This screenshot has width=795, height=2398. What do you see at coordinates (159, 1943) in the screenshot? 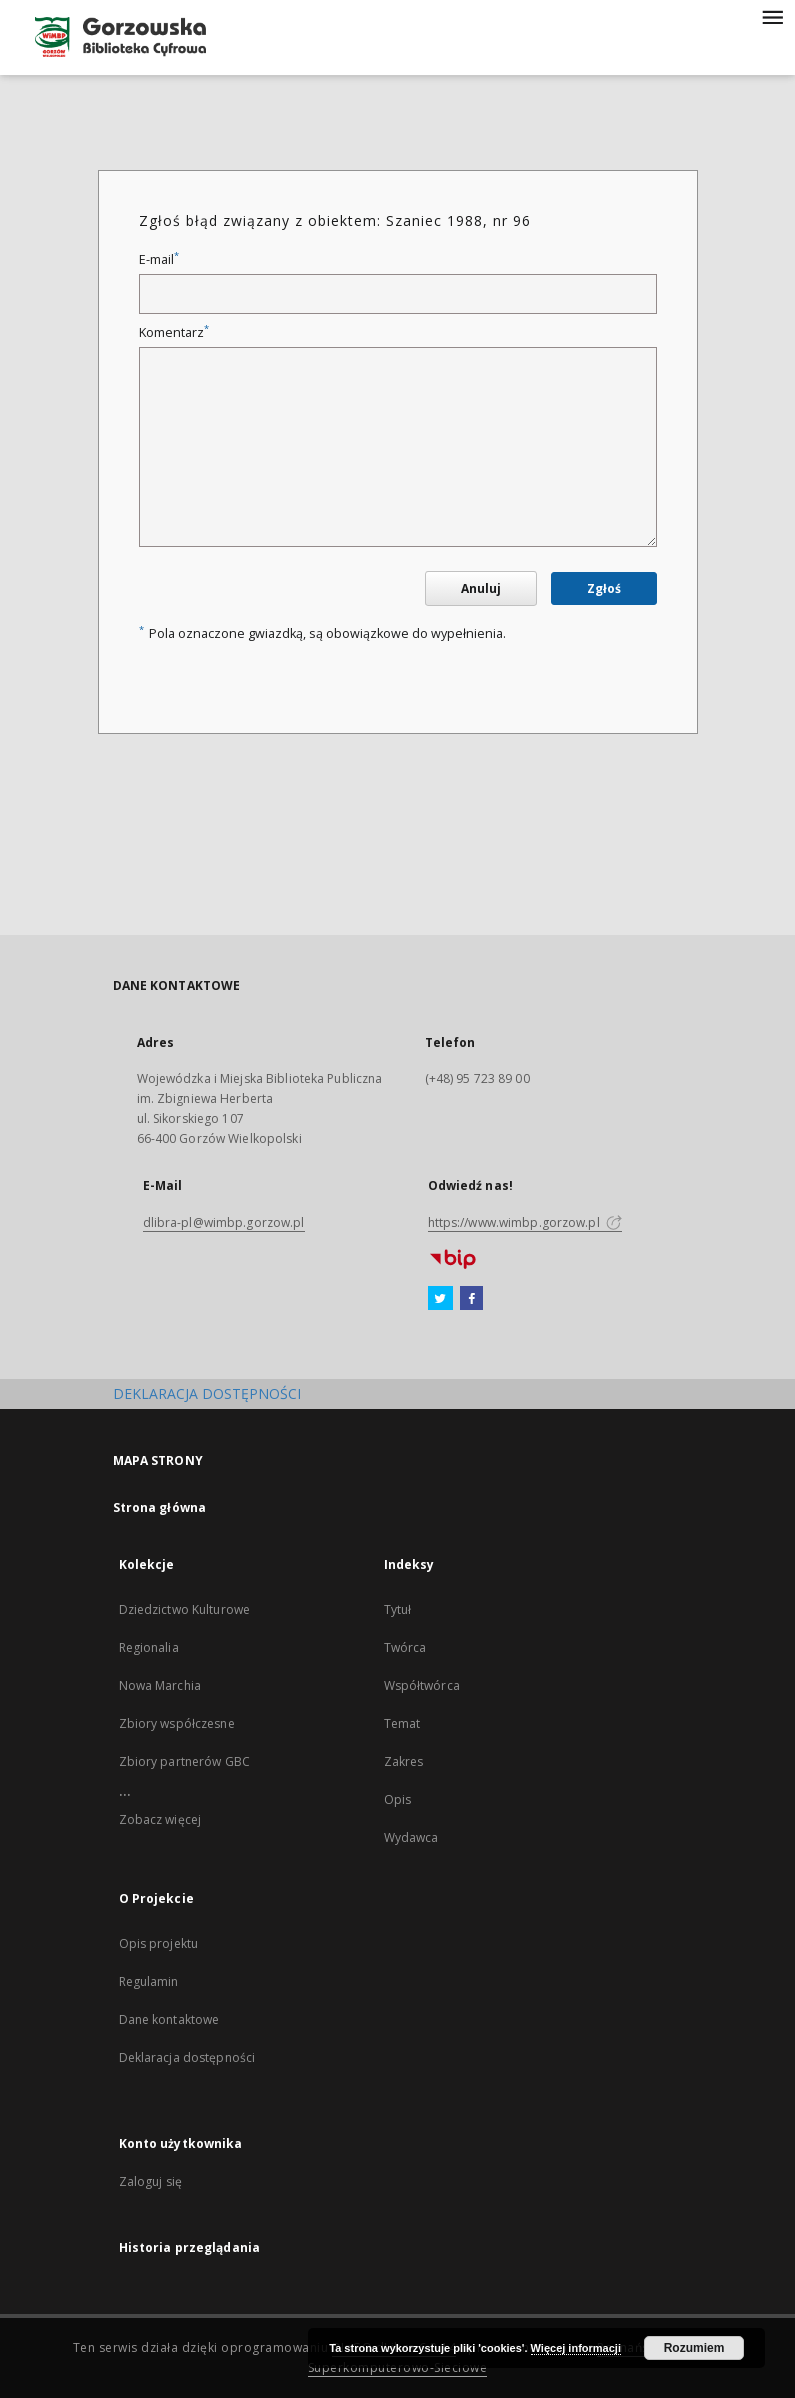
I see `Opis projektu` at bounding box center [159, 1943].